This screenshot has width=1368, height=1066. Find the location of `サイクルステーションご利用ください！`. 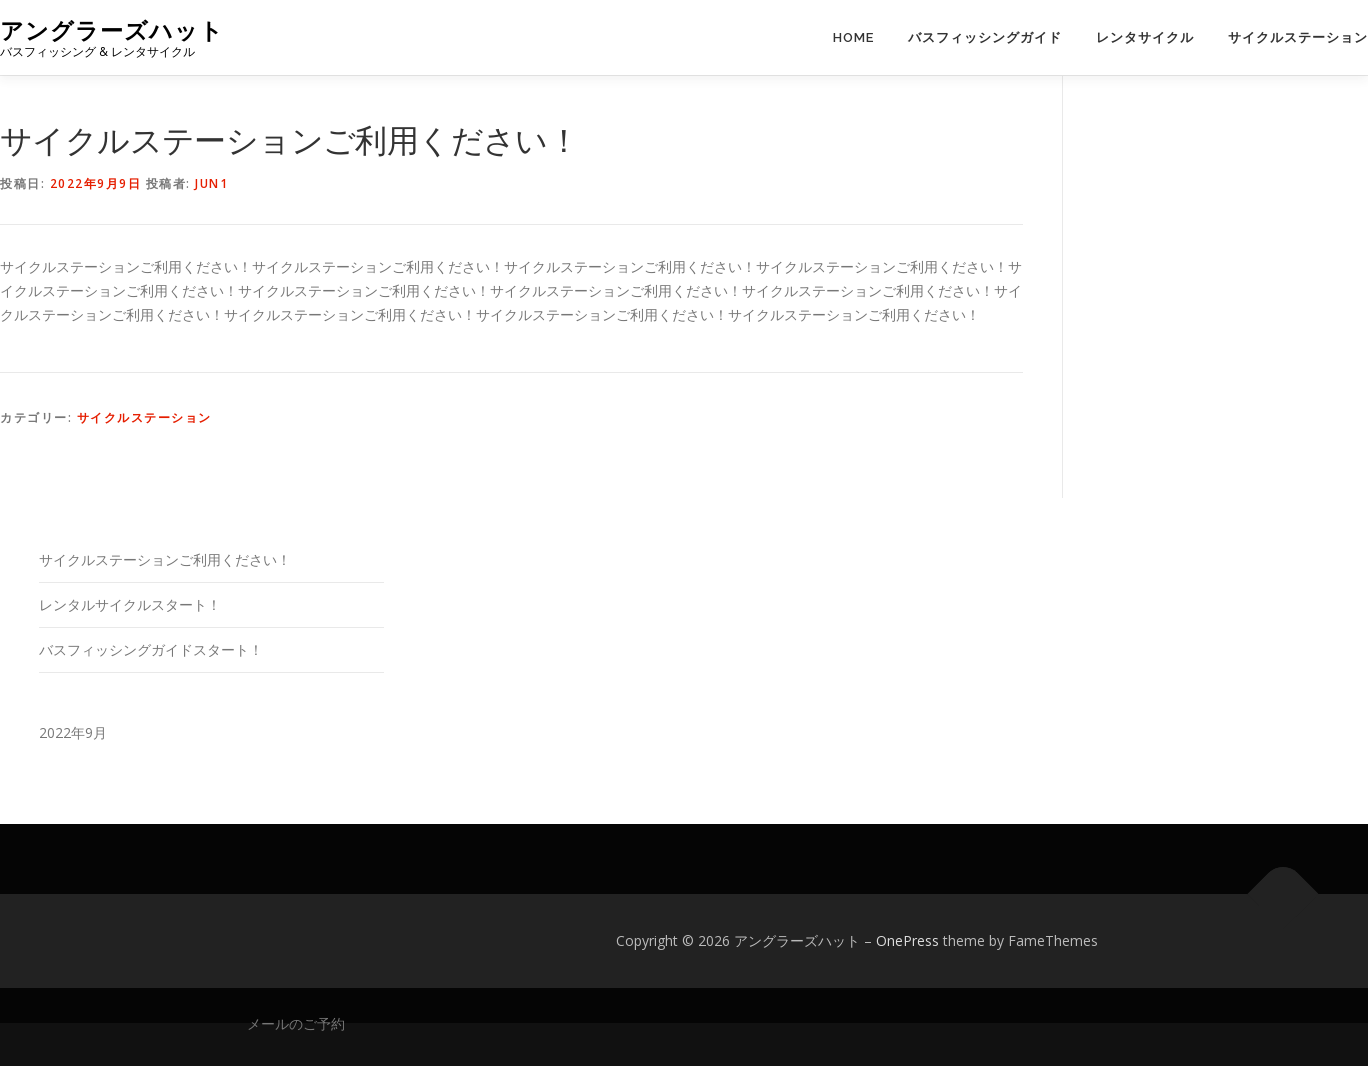

サイクルステーションご利用ください！ is located at coordinates (165, 559).